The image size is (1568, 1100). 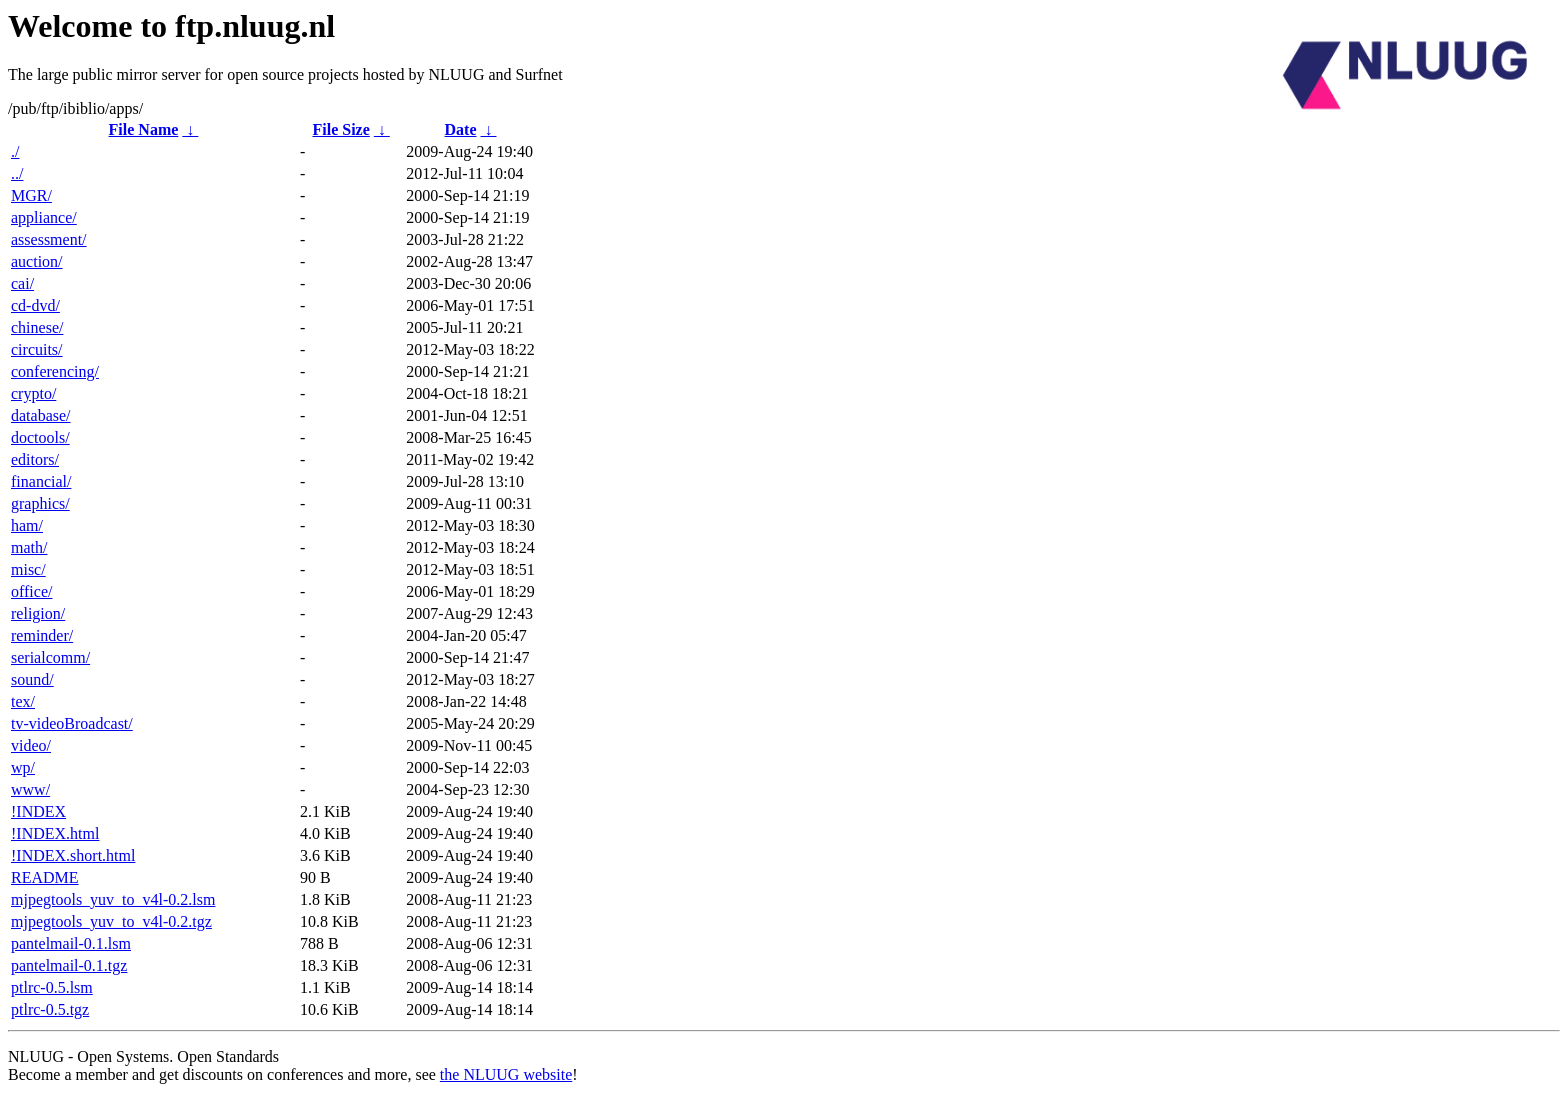 I want to click on www/, so click(x=30, y=789).